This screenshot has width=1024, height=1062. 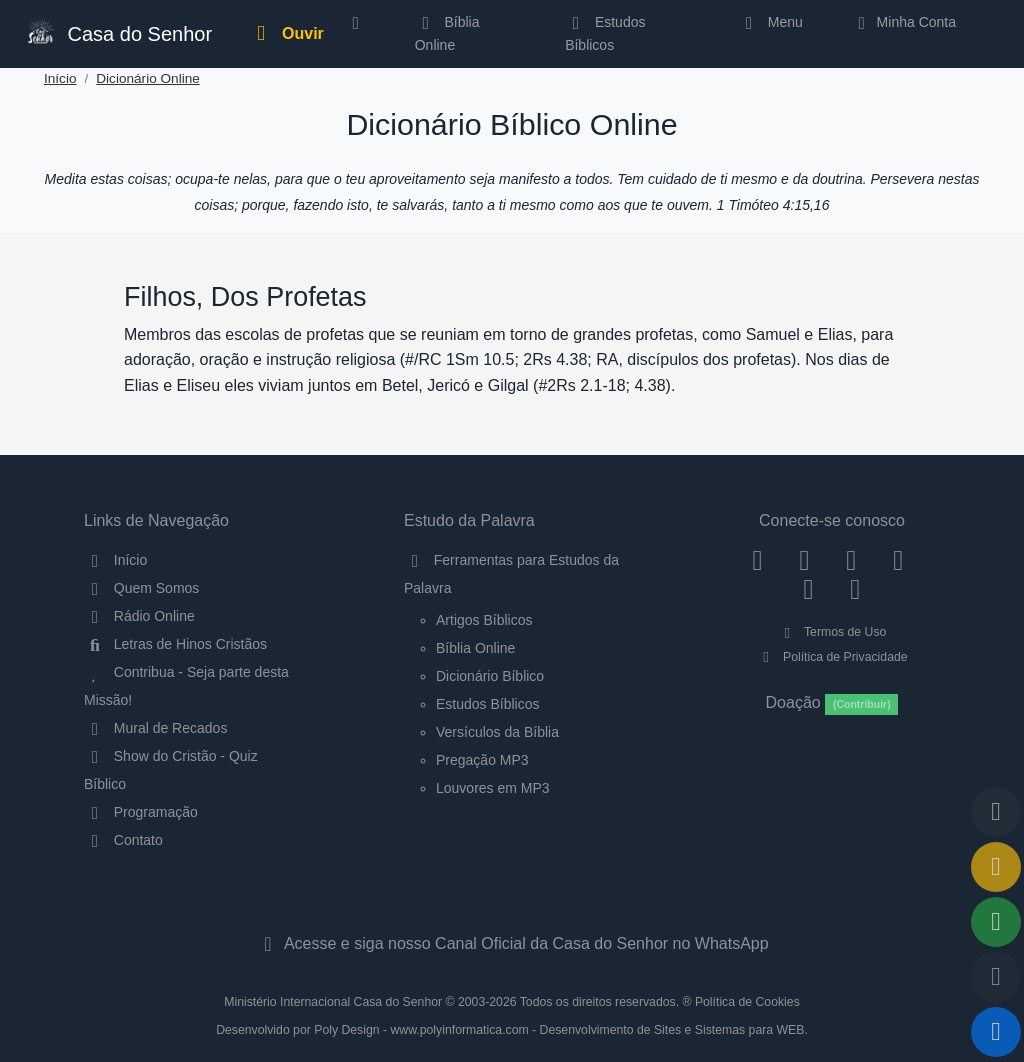 I want to click on Dicionário Bíblico, so click(x=490, y=676).